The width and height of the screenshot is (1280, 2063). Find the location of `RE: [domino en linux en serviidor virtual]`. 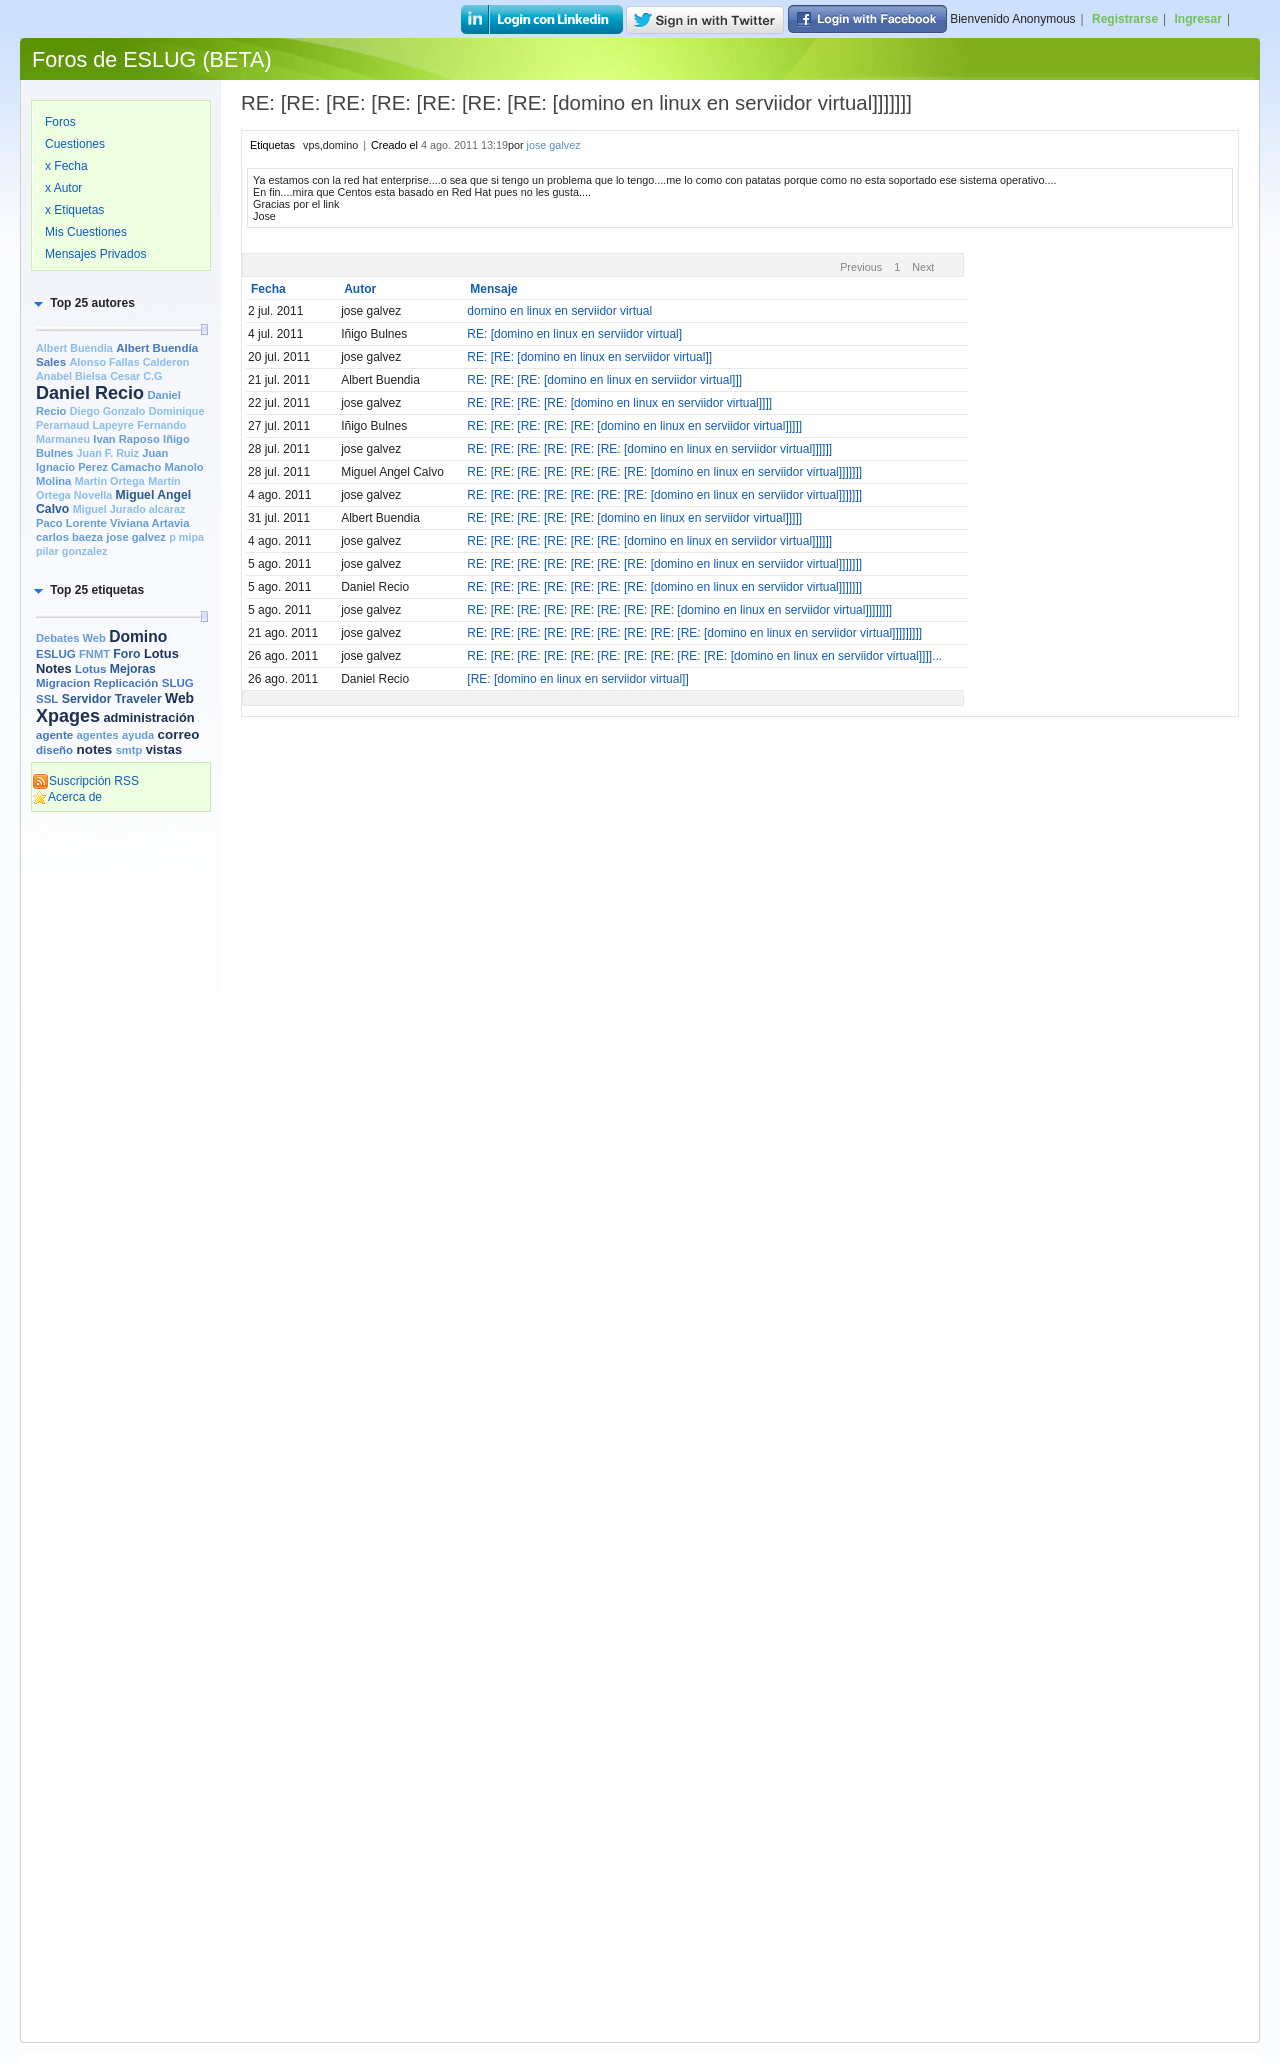

RE: [domino en linux en serviidor virtual] is located at coordinates (574, 334).